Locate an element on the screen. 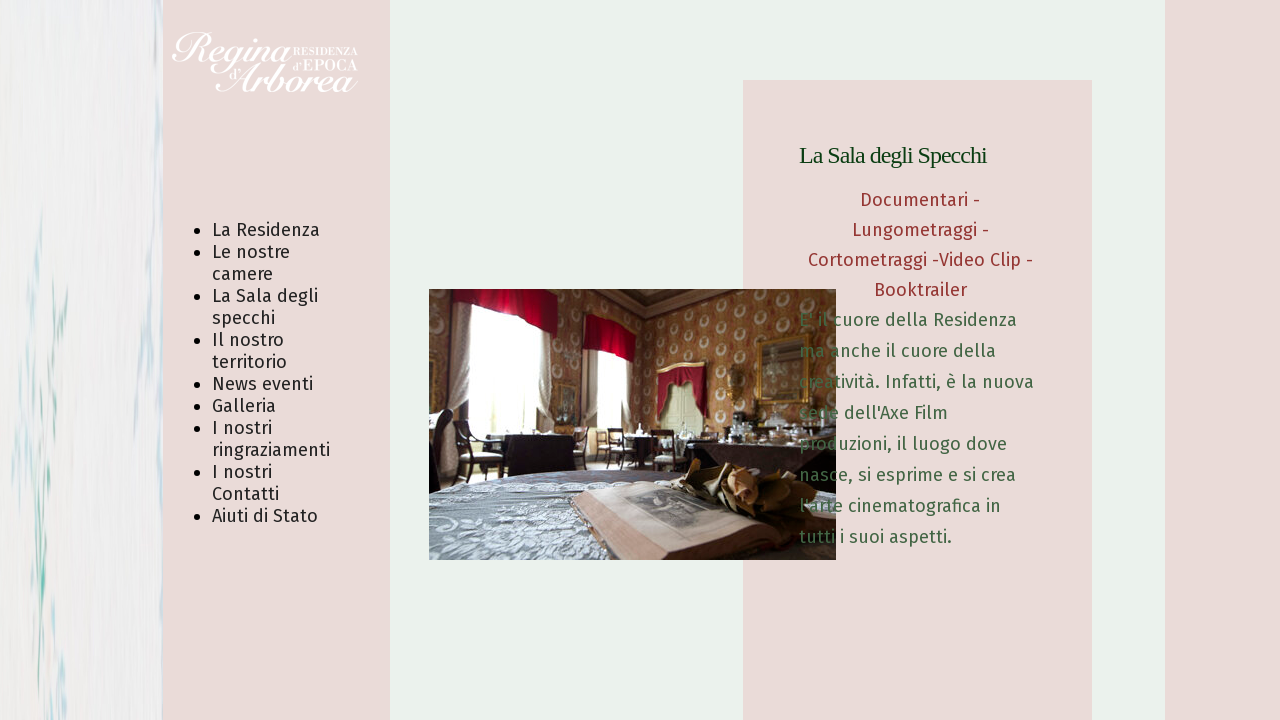 The width and height of the screenshot is (1280, 720). I nostri ringraziamenti is located at coordinates (271, 439).